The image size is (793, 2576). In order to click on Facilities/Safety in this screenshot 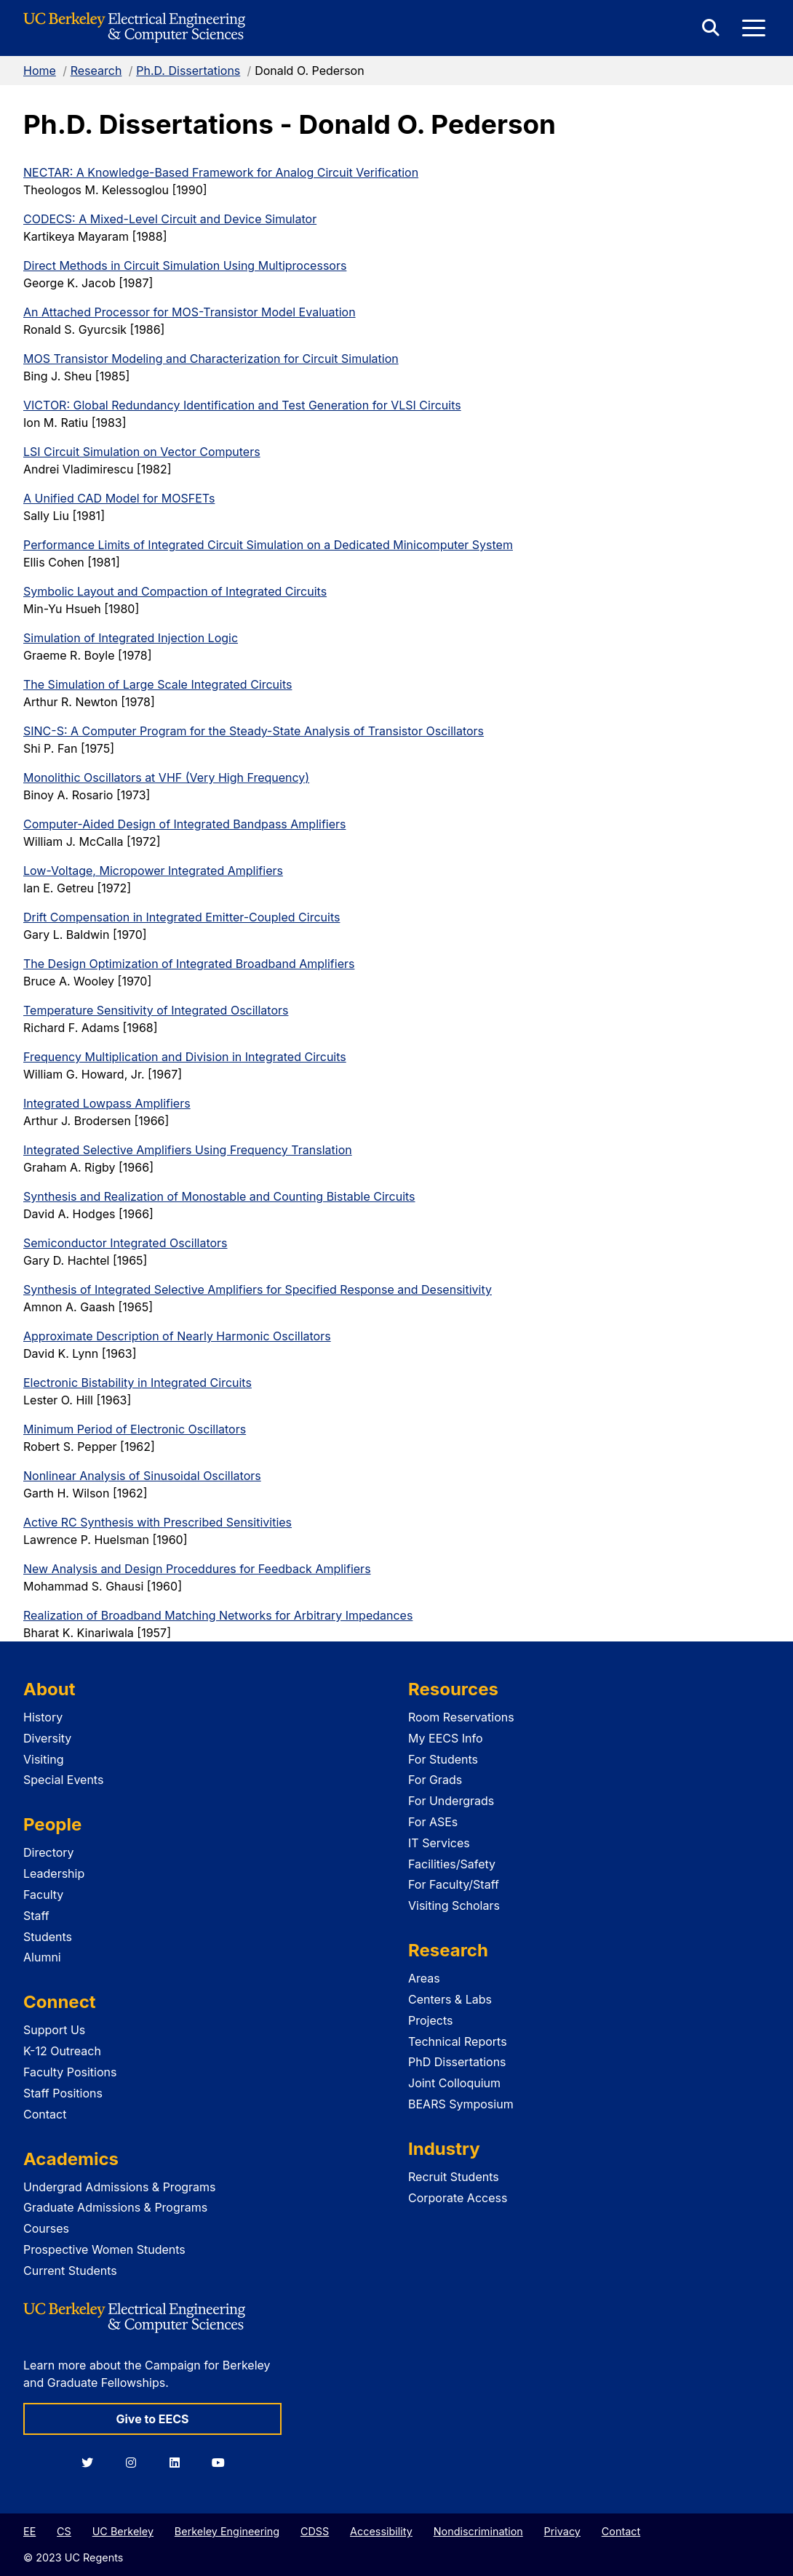, I will do `click(451, 1864)`.